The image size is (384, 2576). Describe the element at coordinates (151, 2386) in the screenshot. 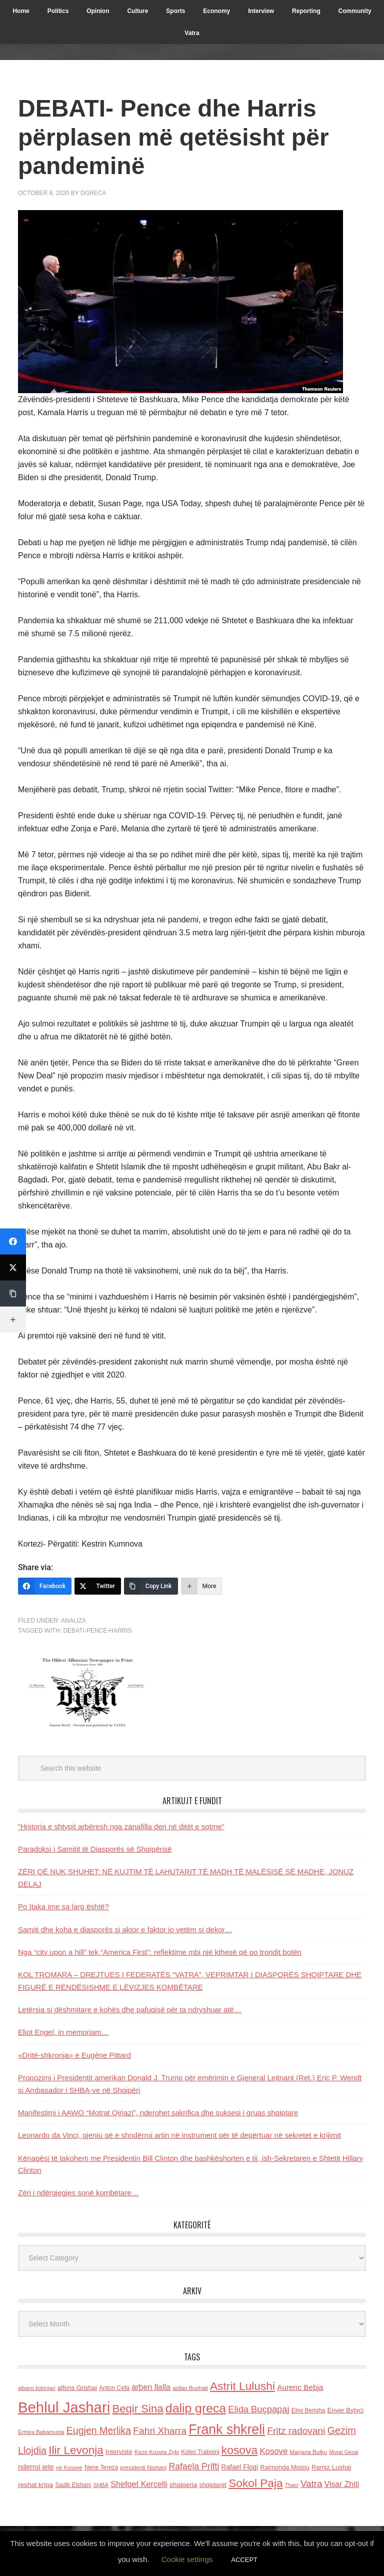

I see `arben llalla [arben llalla (214 items)]` at that location.